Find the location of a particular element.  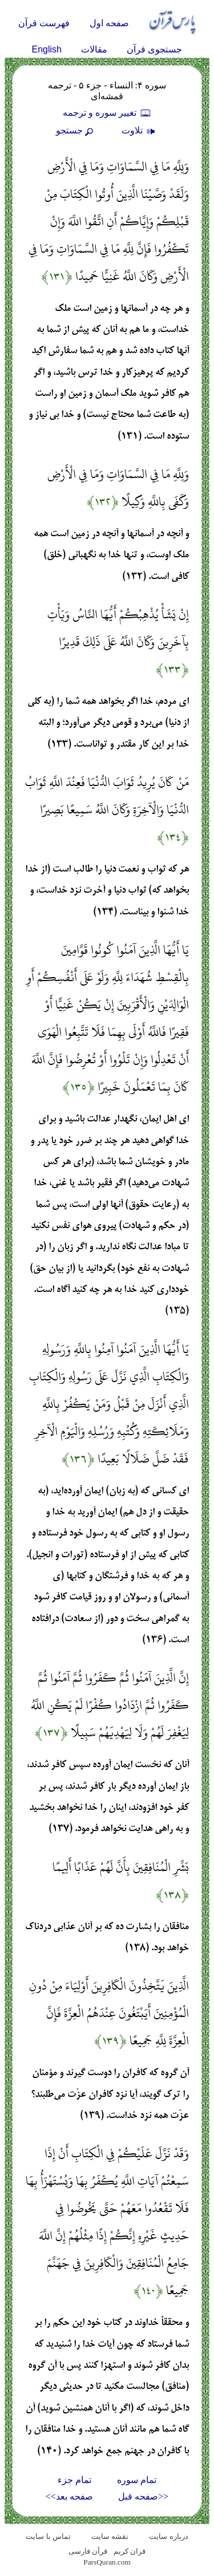

تمام سوره is located at coordinates (136, 2480).